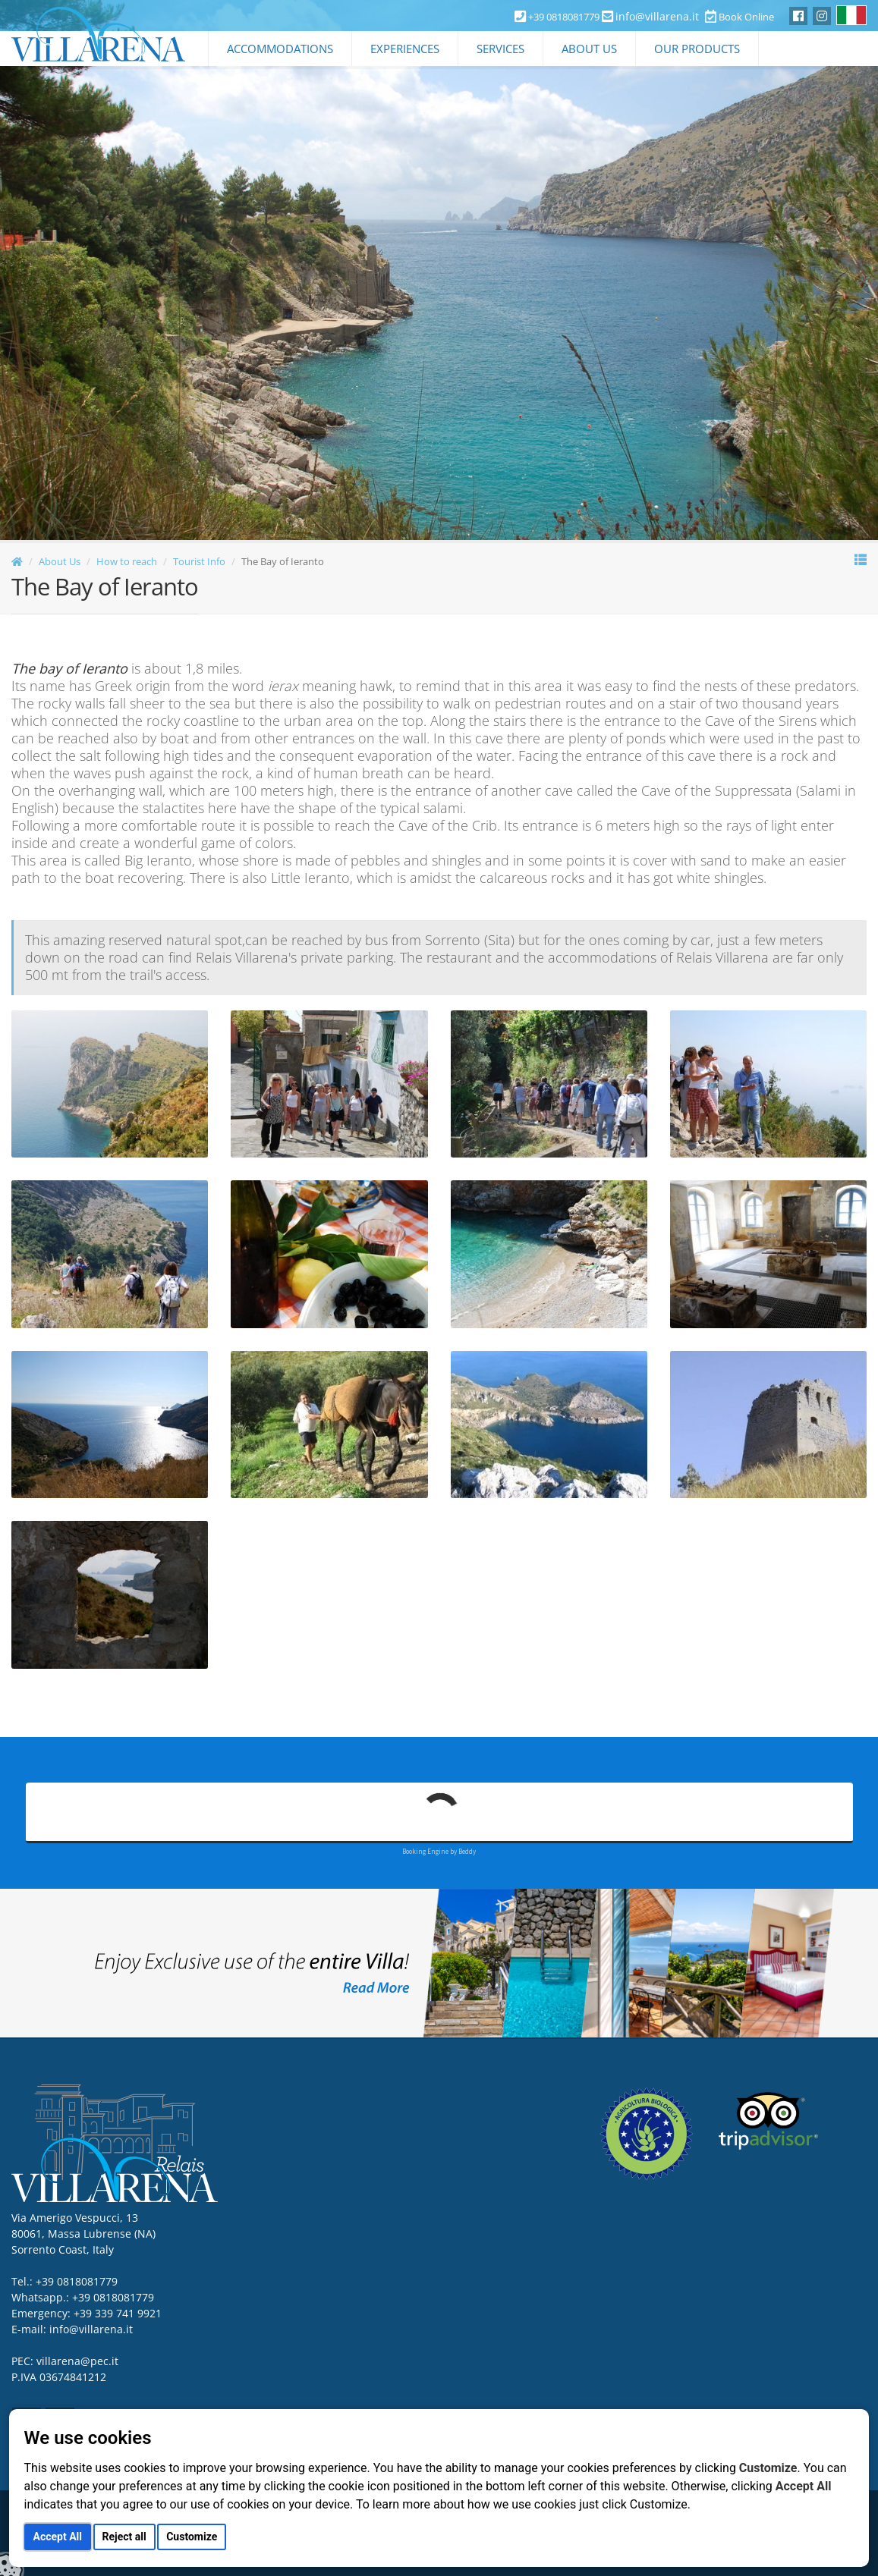 This screenshot has height=2576, width=878. I want to click on info@villarena.it, so click(657, 16).